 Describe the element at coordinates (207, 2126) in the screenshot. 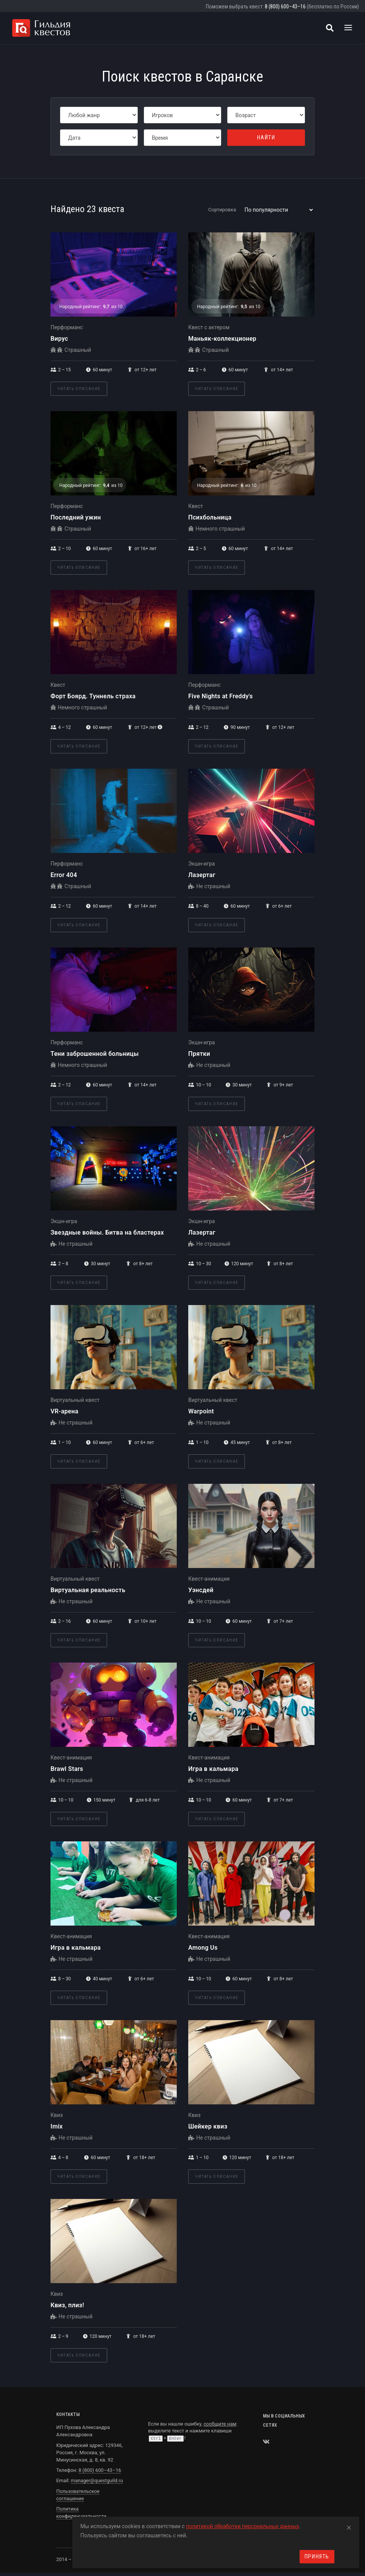

I see `Шейкер квиз` at that location.